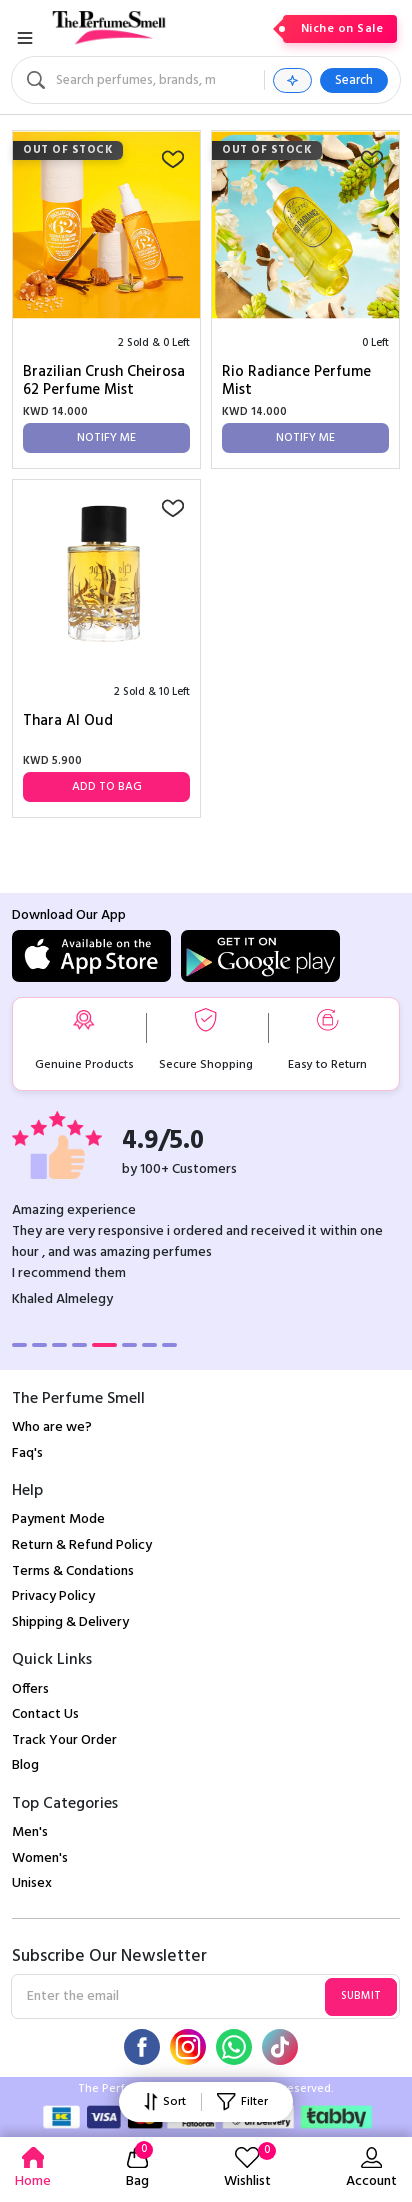  What do you see at coordinates (109, 1957) in the screenshot?
I see `Subscribe Our Newsletter` at bounding box center [109, 1957].